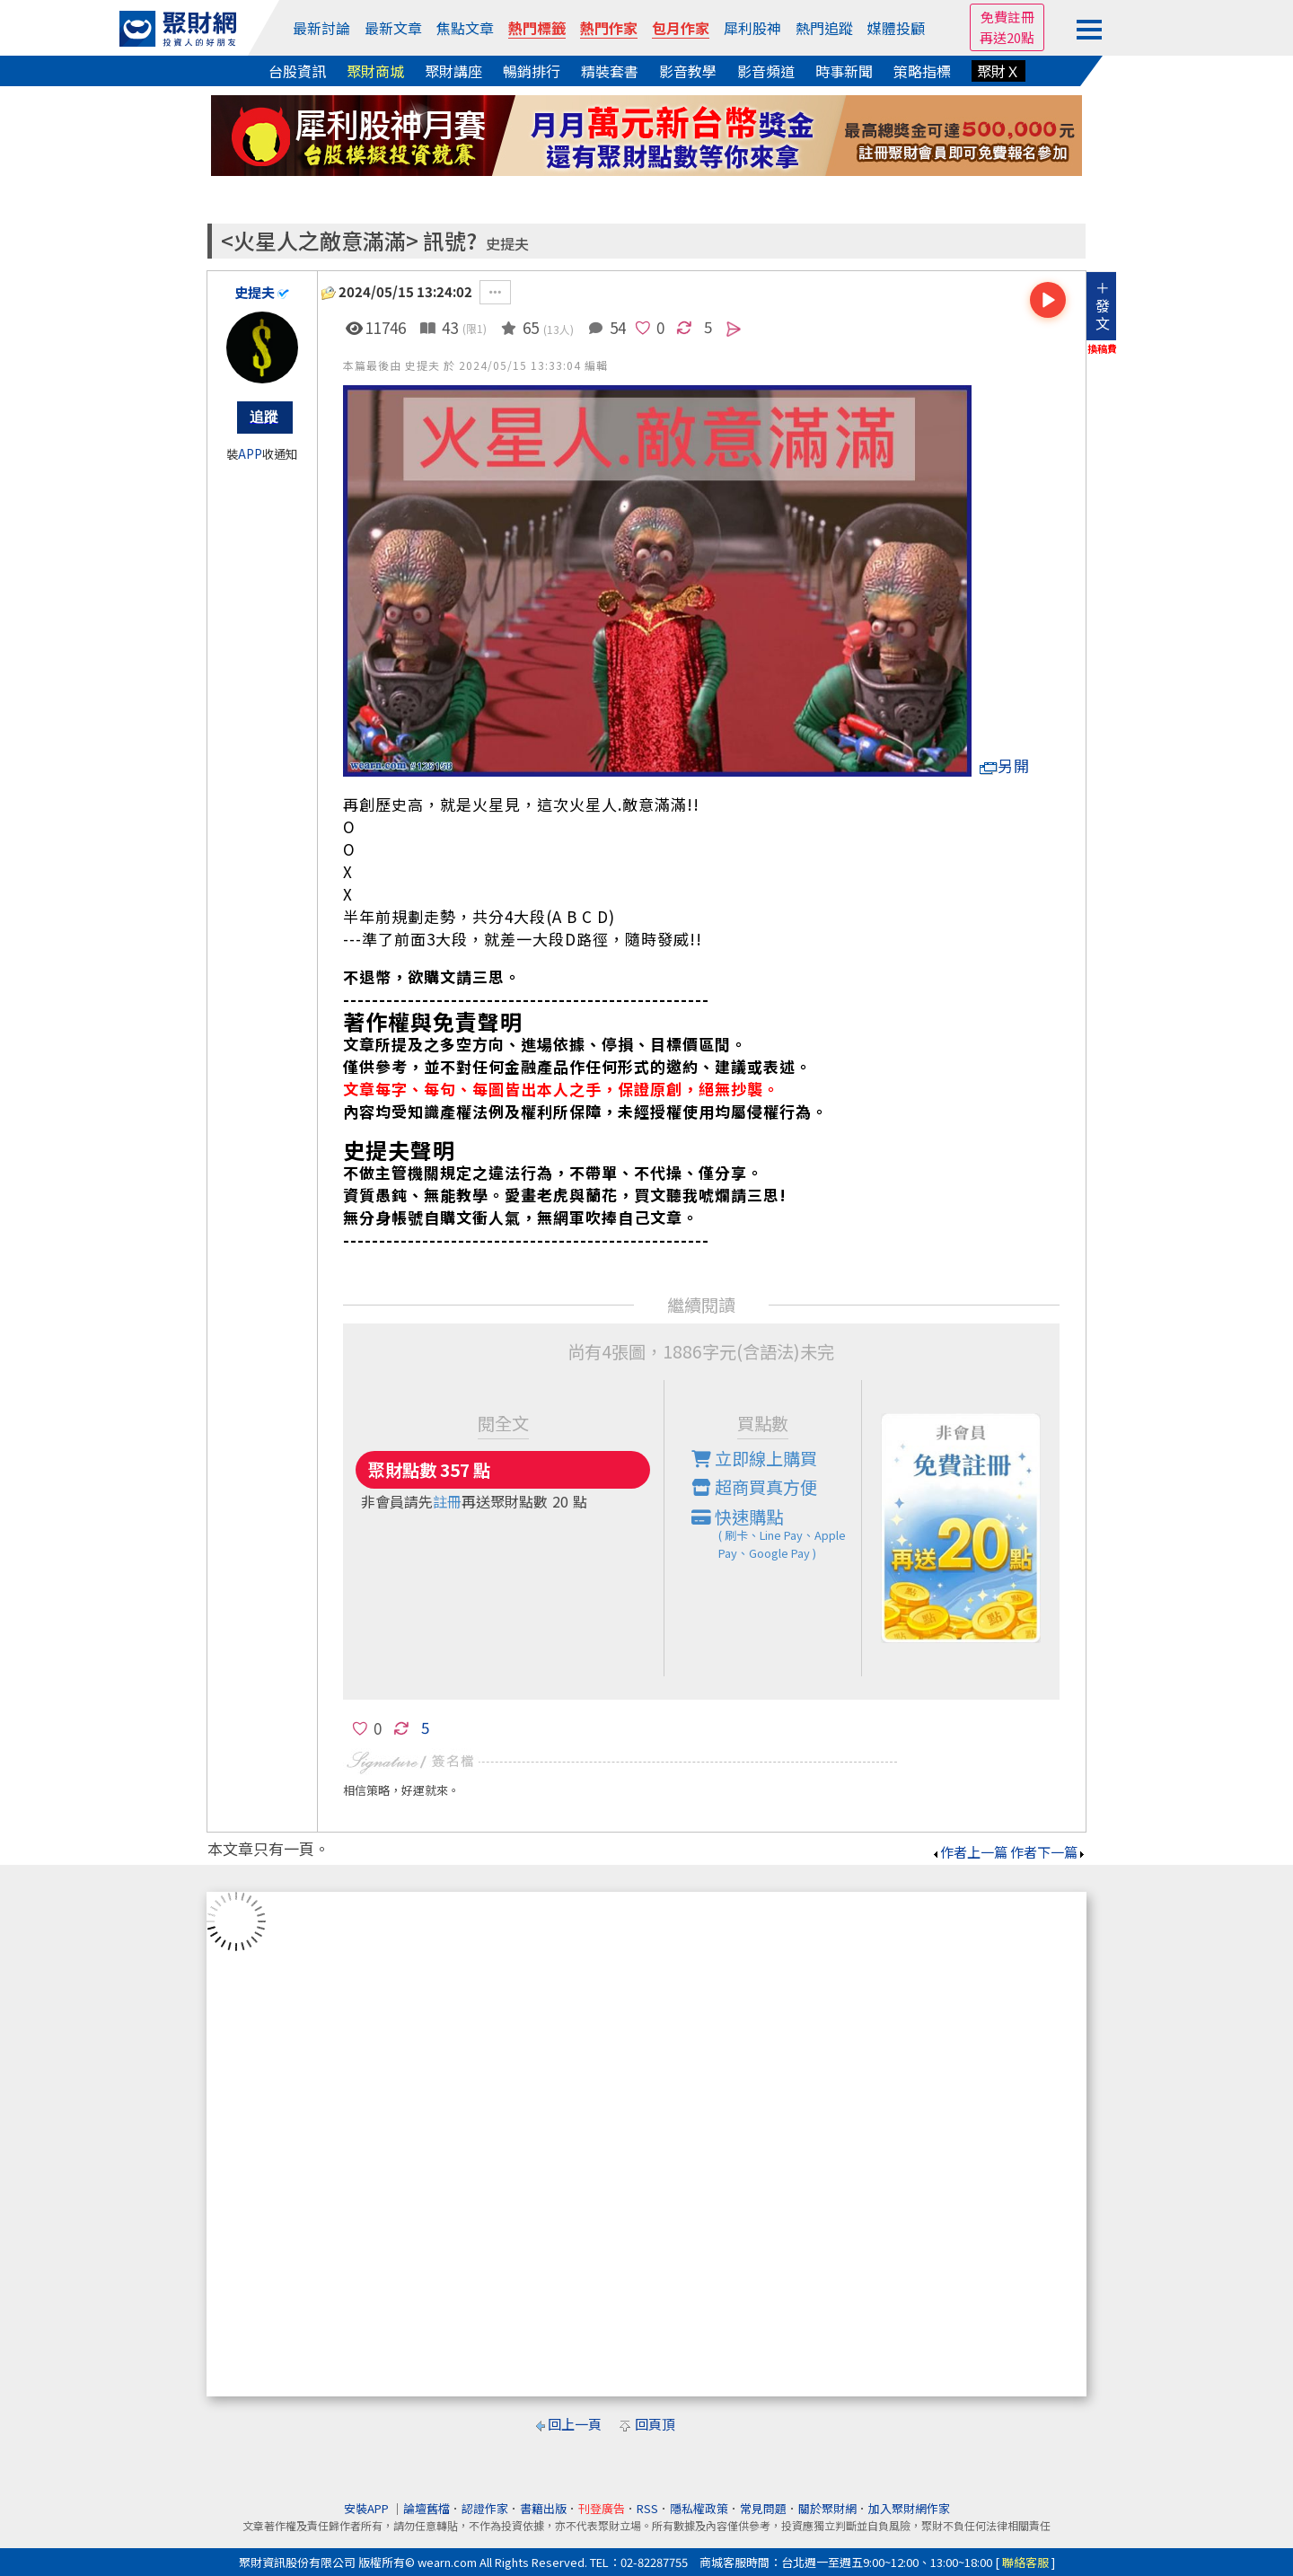  I want to click on 最新文章, so click(393, 28).